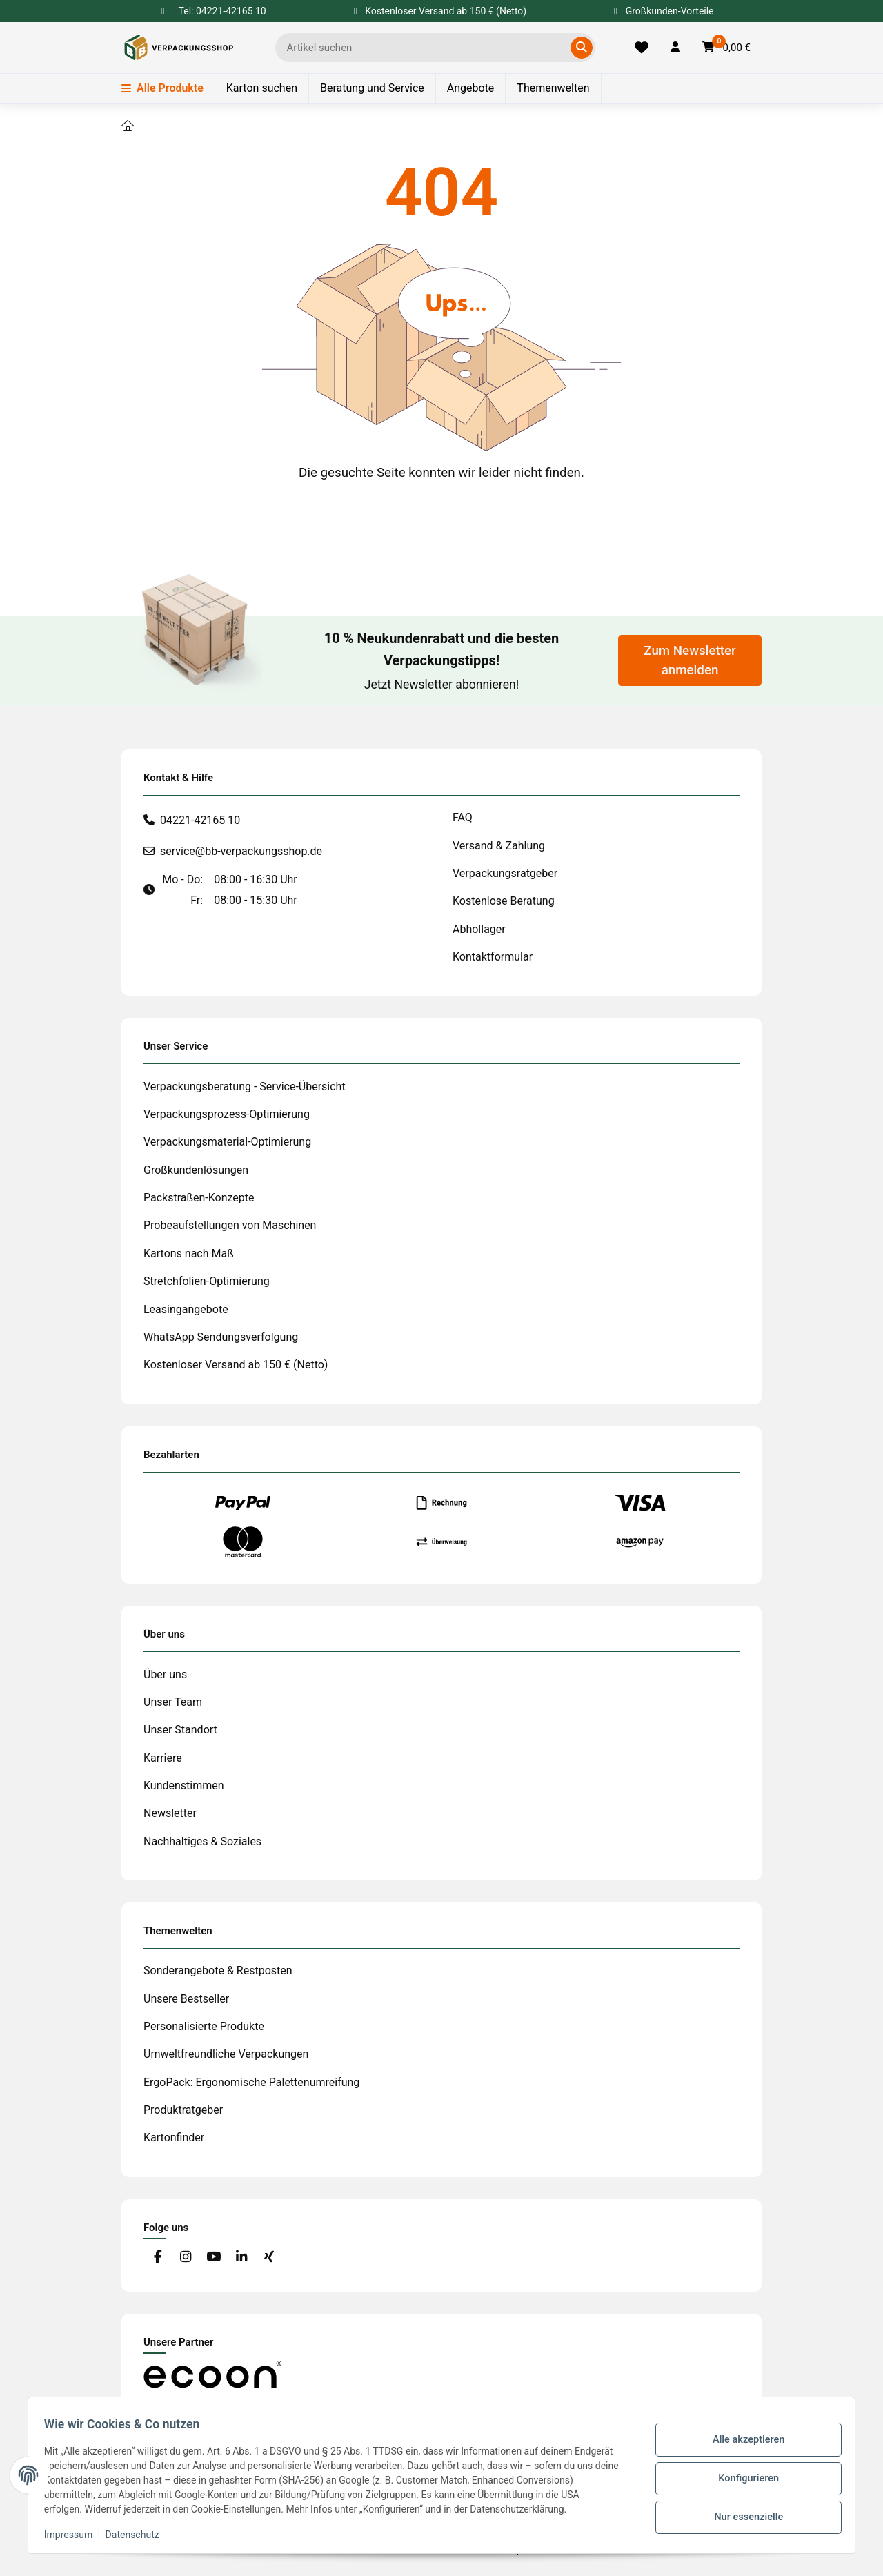 The height and width of the screenshot is (2576, 883). Describe the element at coordinates (261, 88) in the screenshot. I see `Karton suchen` at that location.